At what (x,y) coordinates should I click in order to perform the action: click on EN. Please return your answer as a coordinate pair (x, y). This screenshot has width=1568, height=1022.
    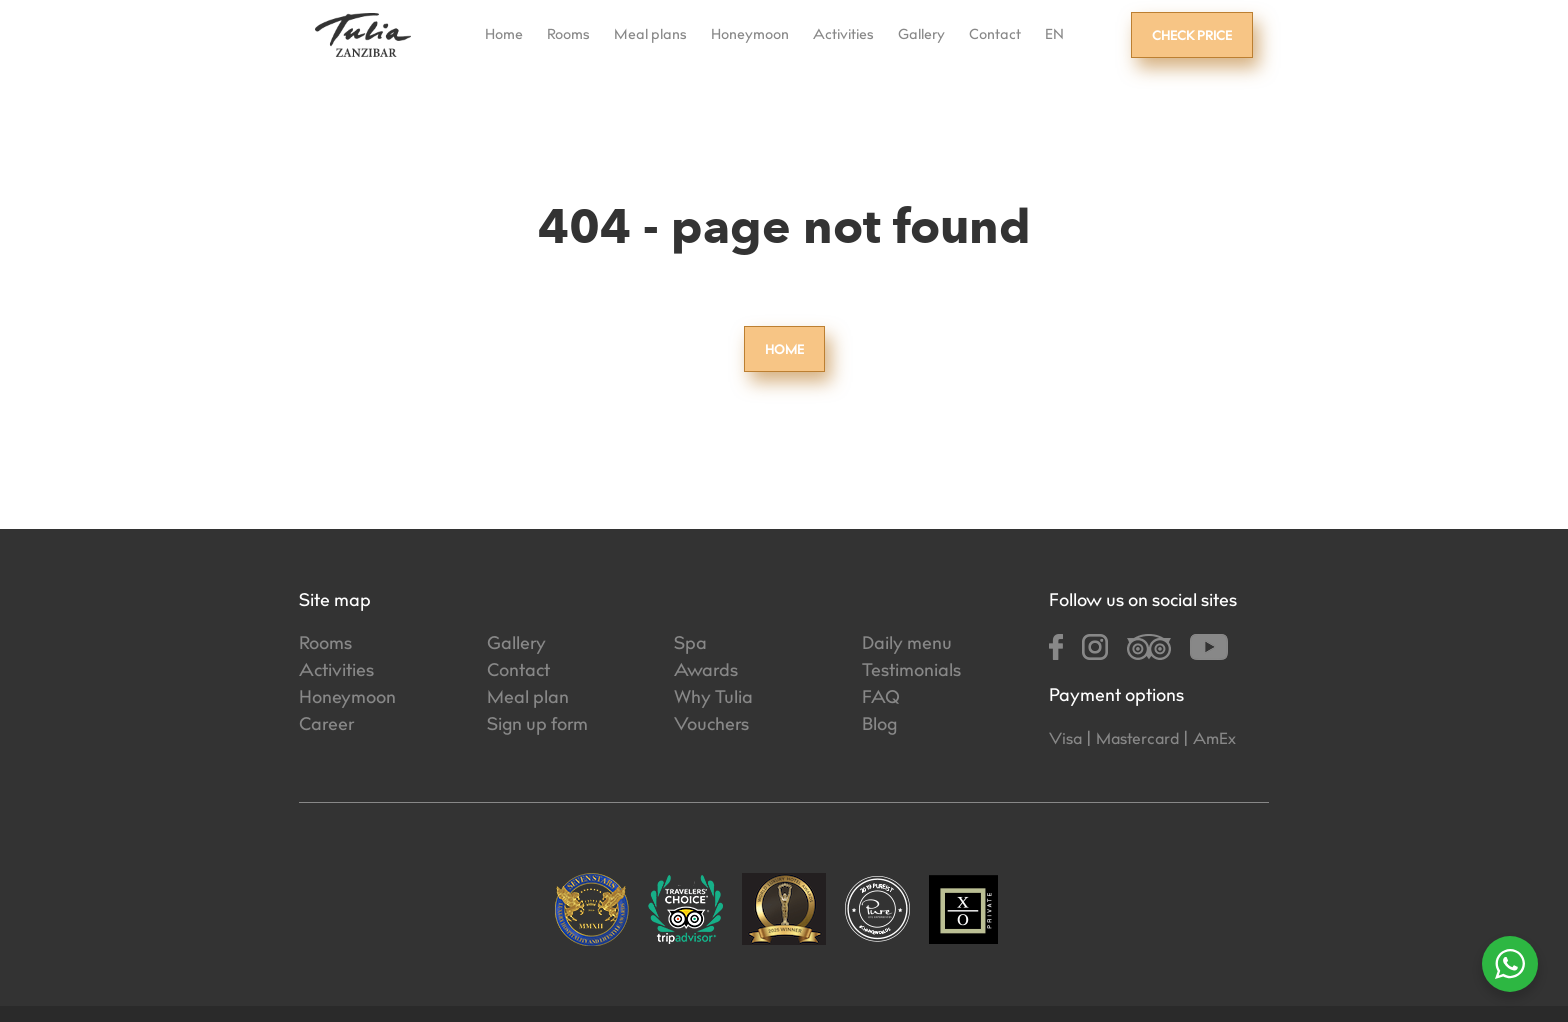
    Looking at the image, I should click on (1054, 36).